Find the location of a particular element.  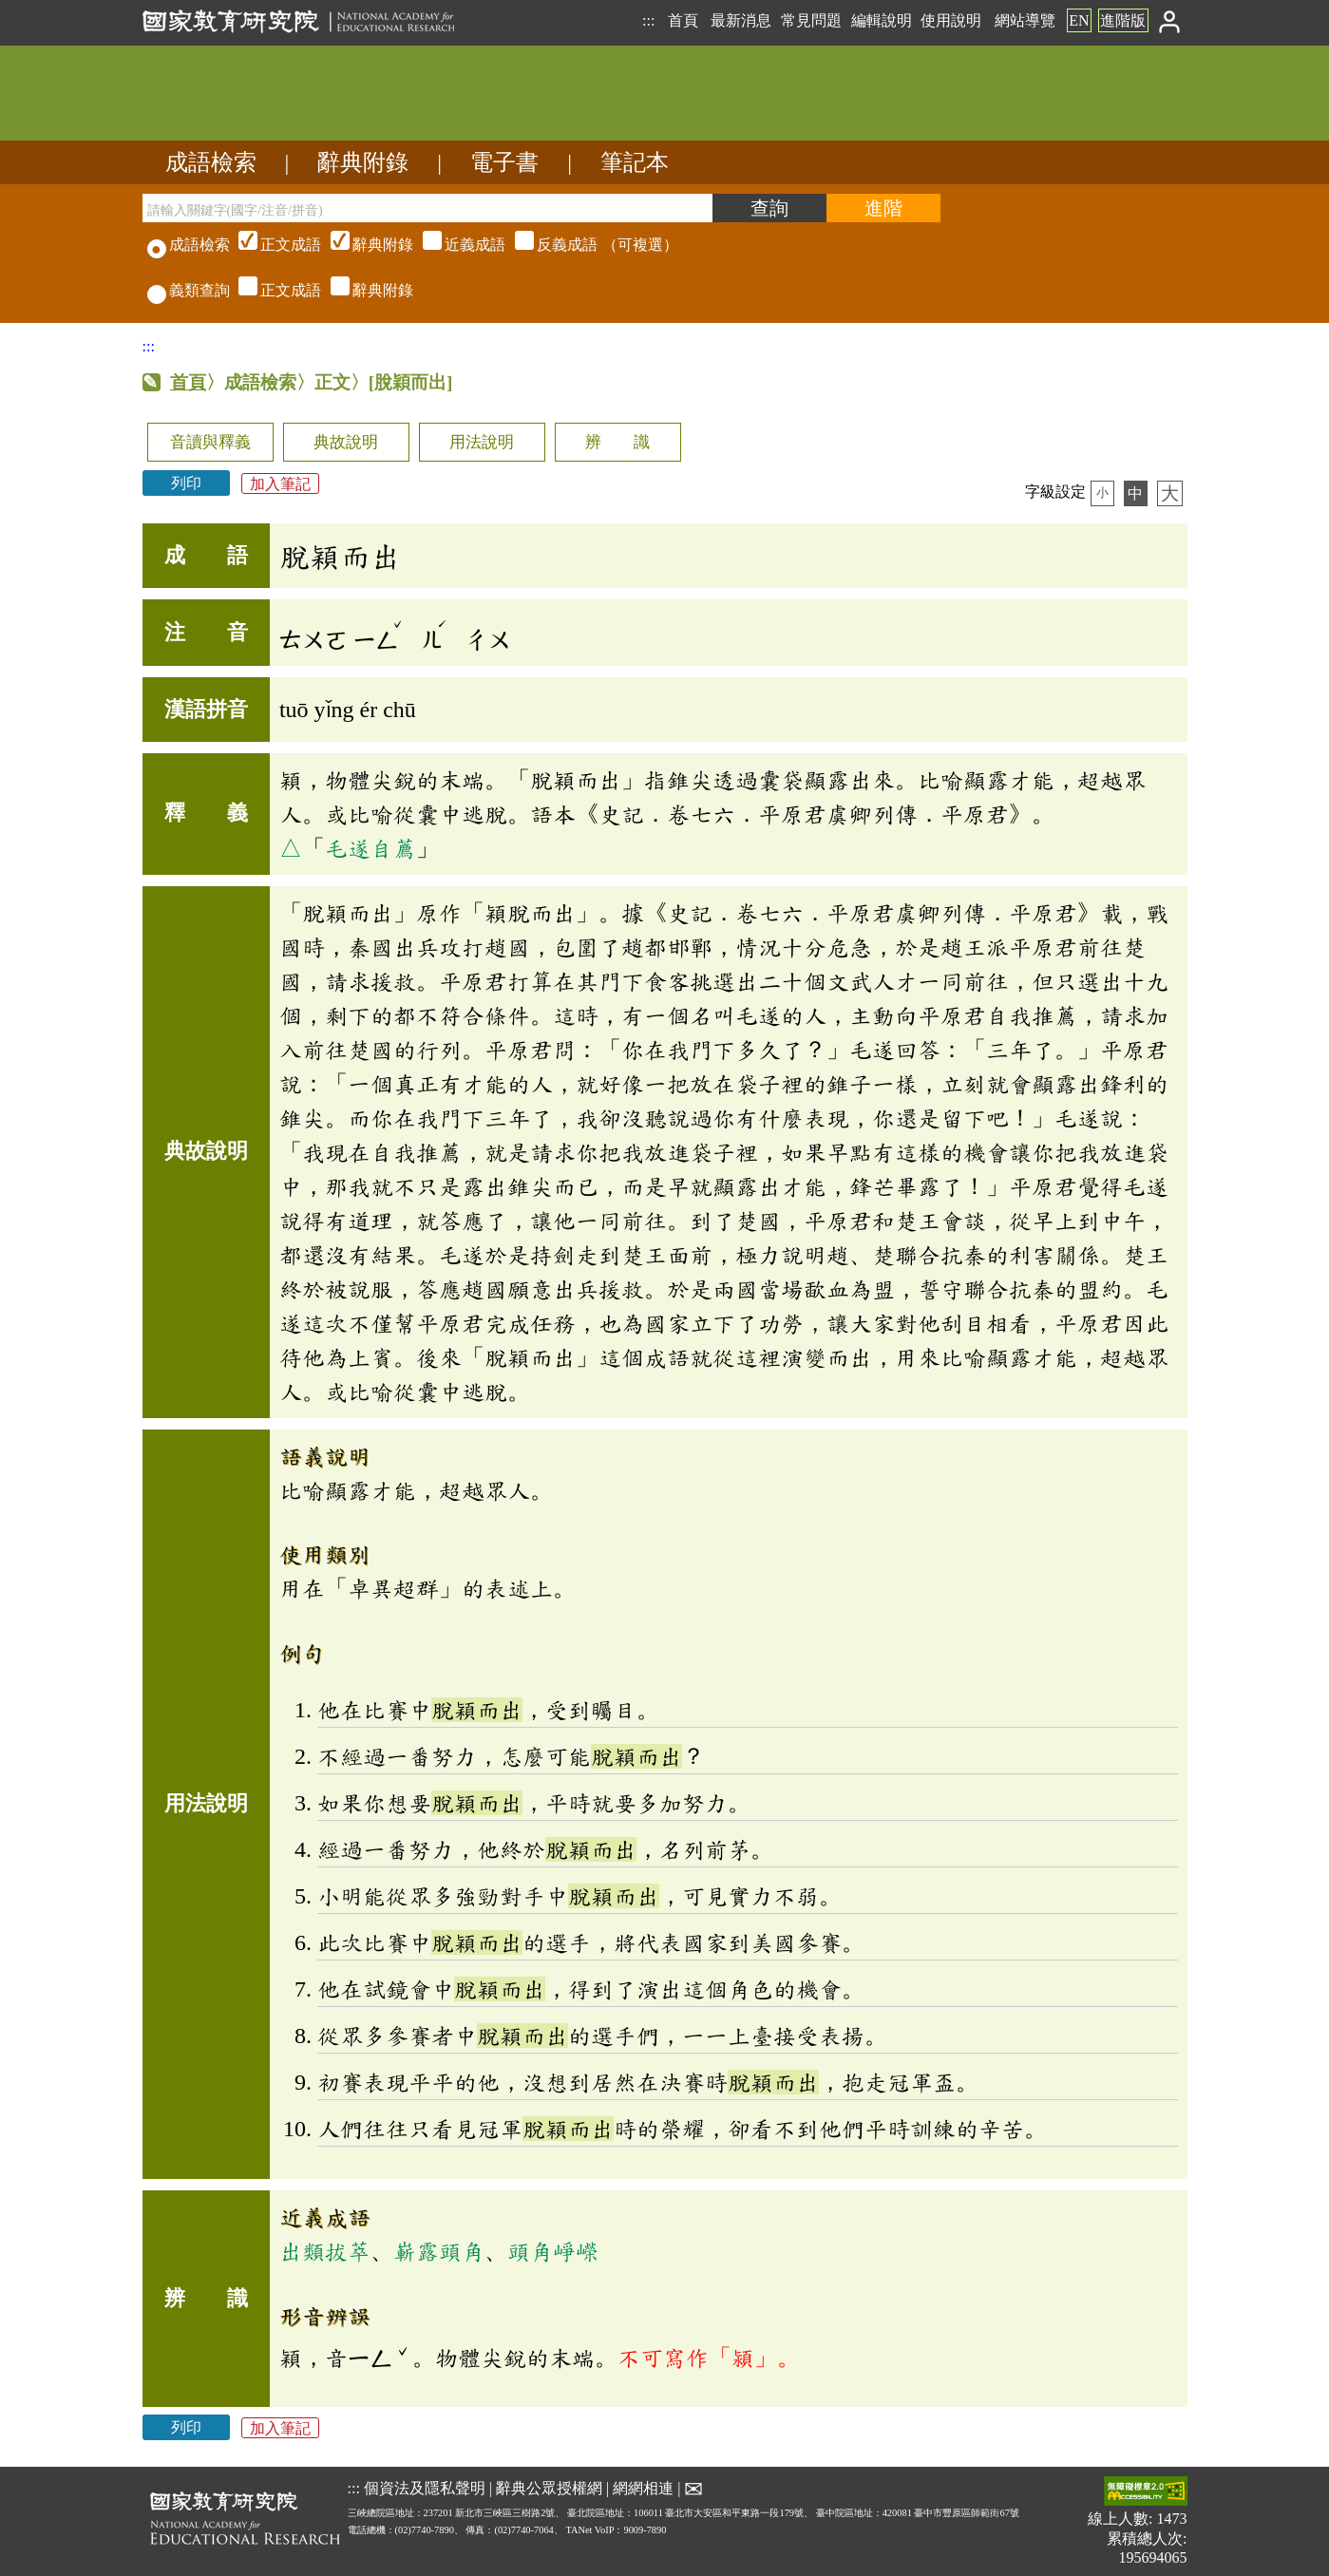

用法說明 is located at coordinates (481, 442).